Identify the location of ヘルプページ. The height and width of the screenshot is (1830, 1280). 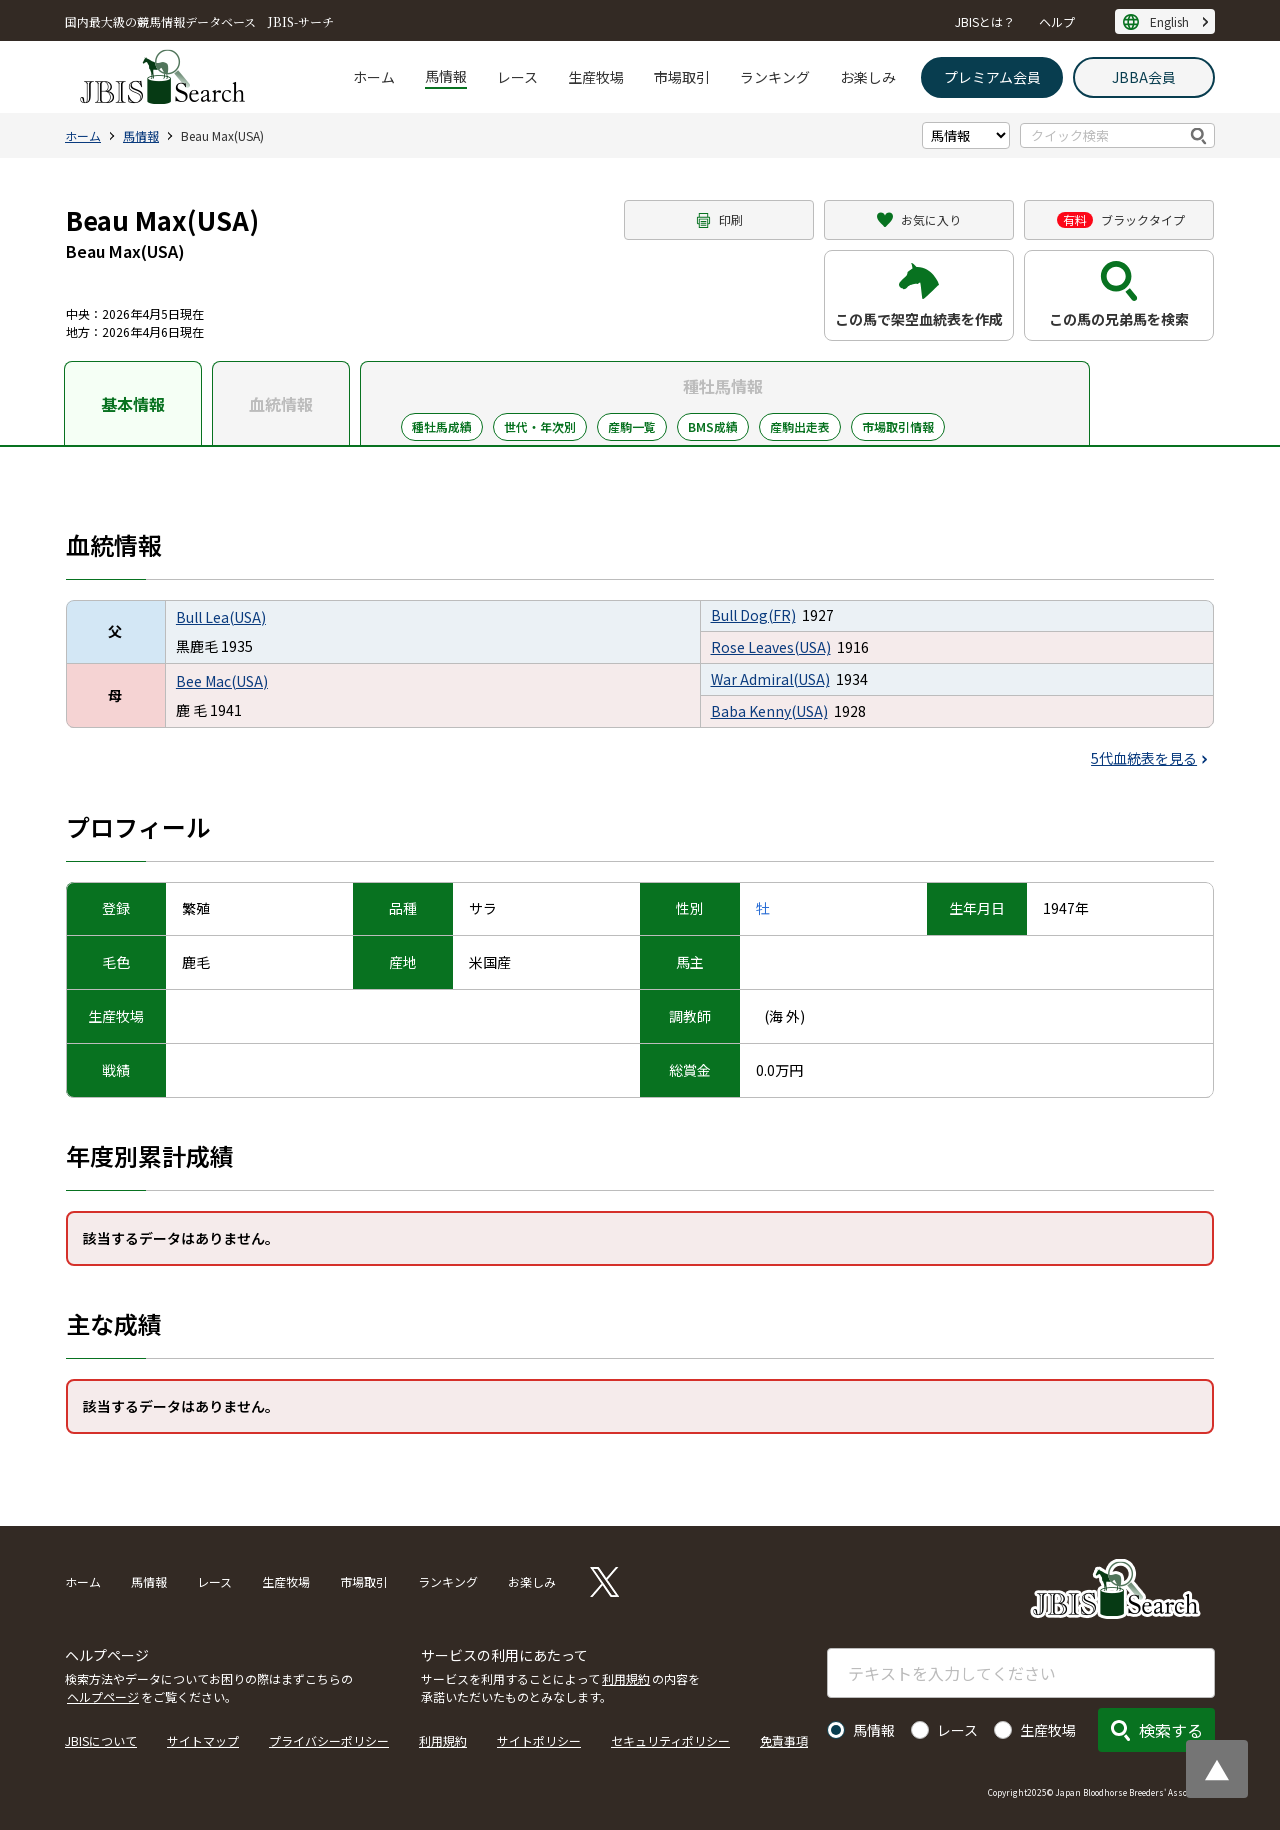
(103, 1696).